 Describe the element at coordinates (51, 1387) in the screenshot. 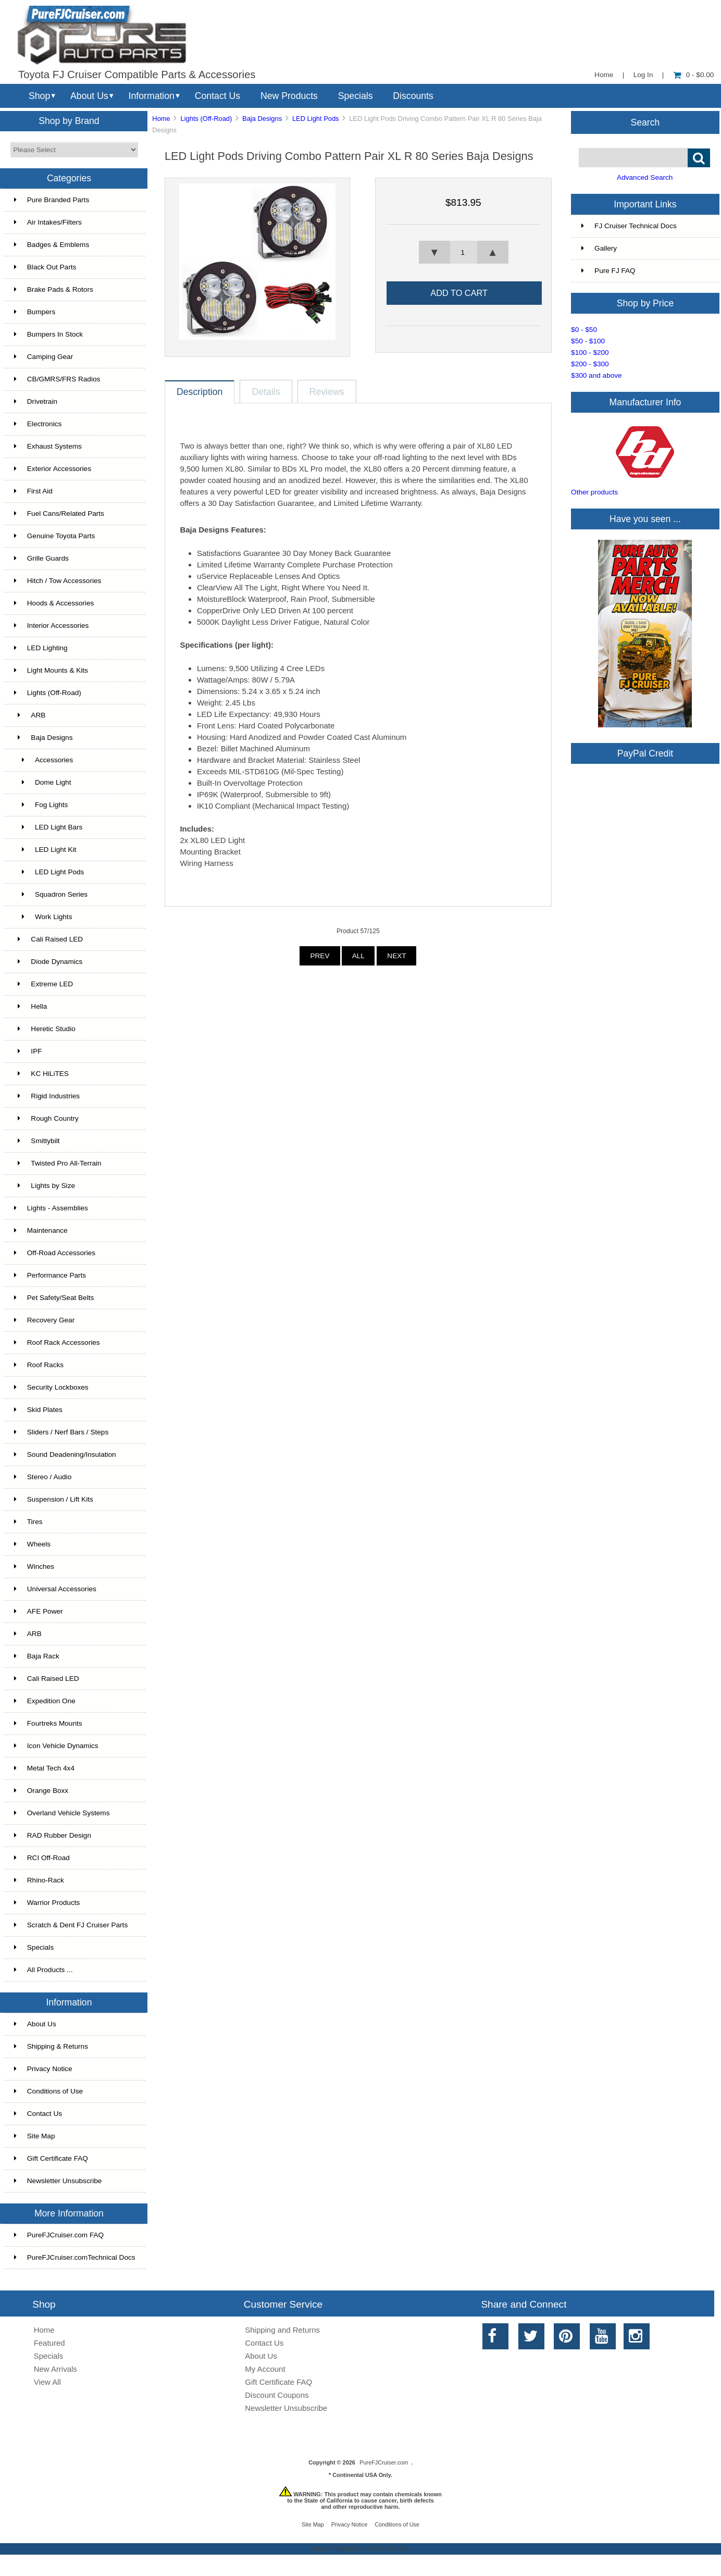

I see `Security Lockboxes` at that location.